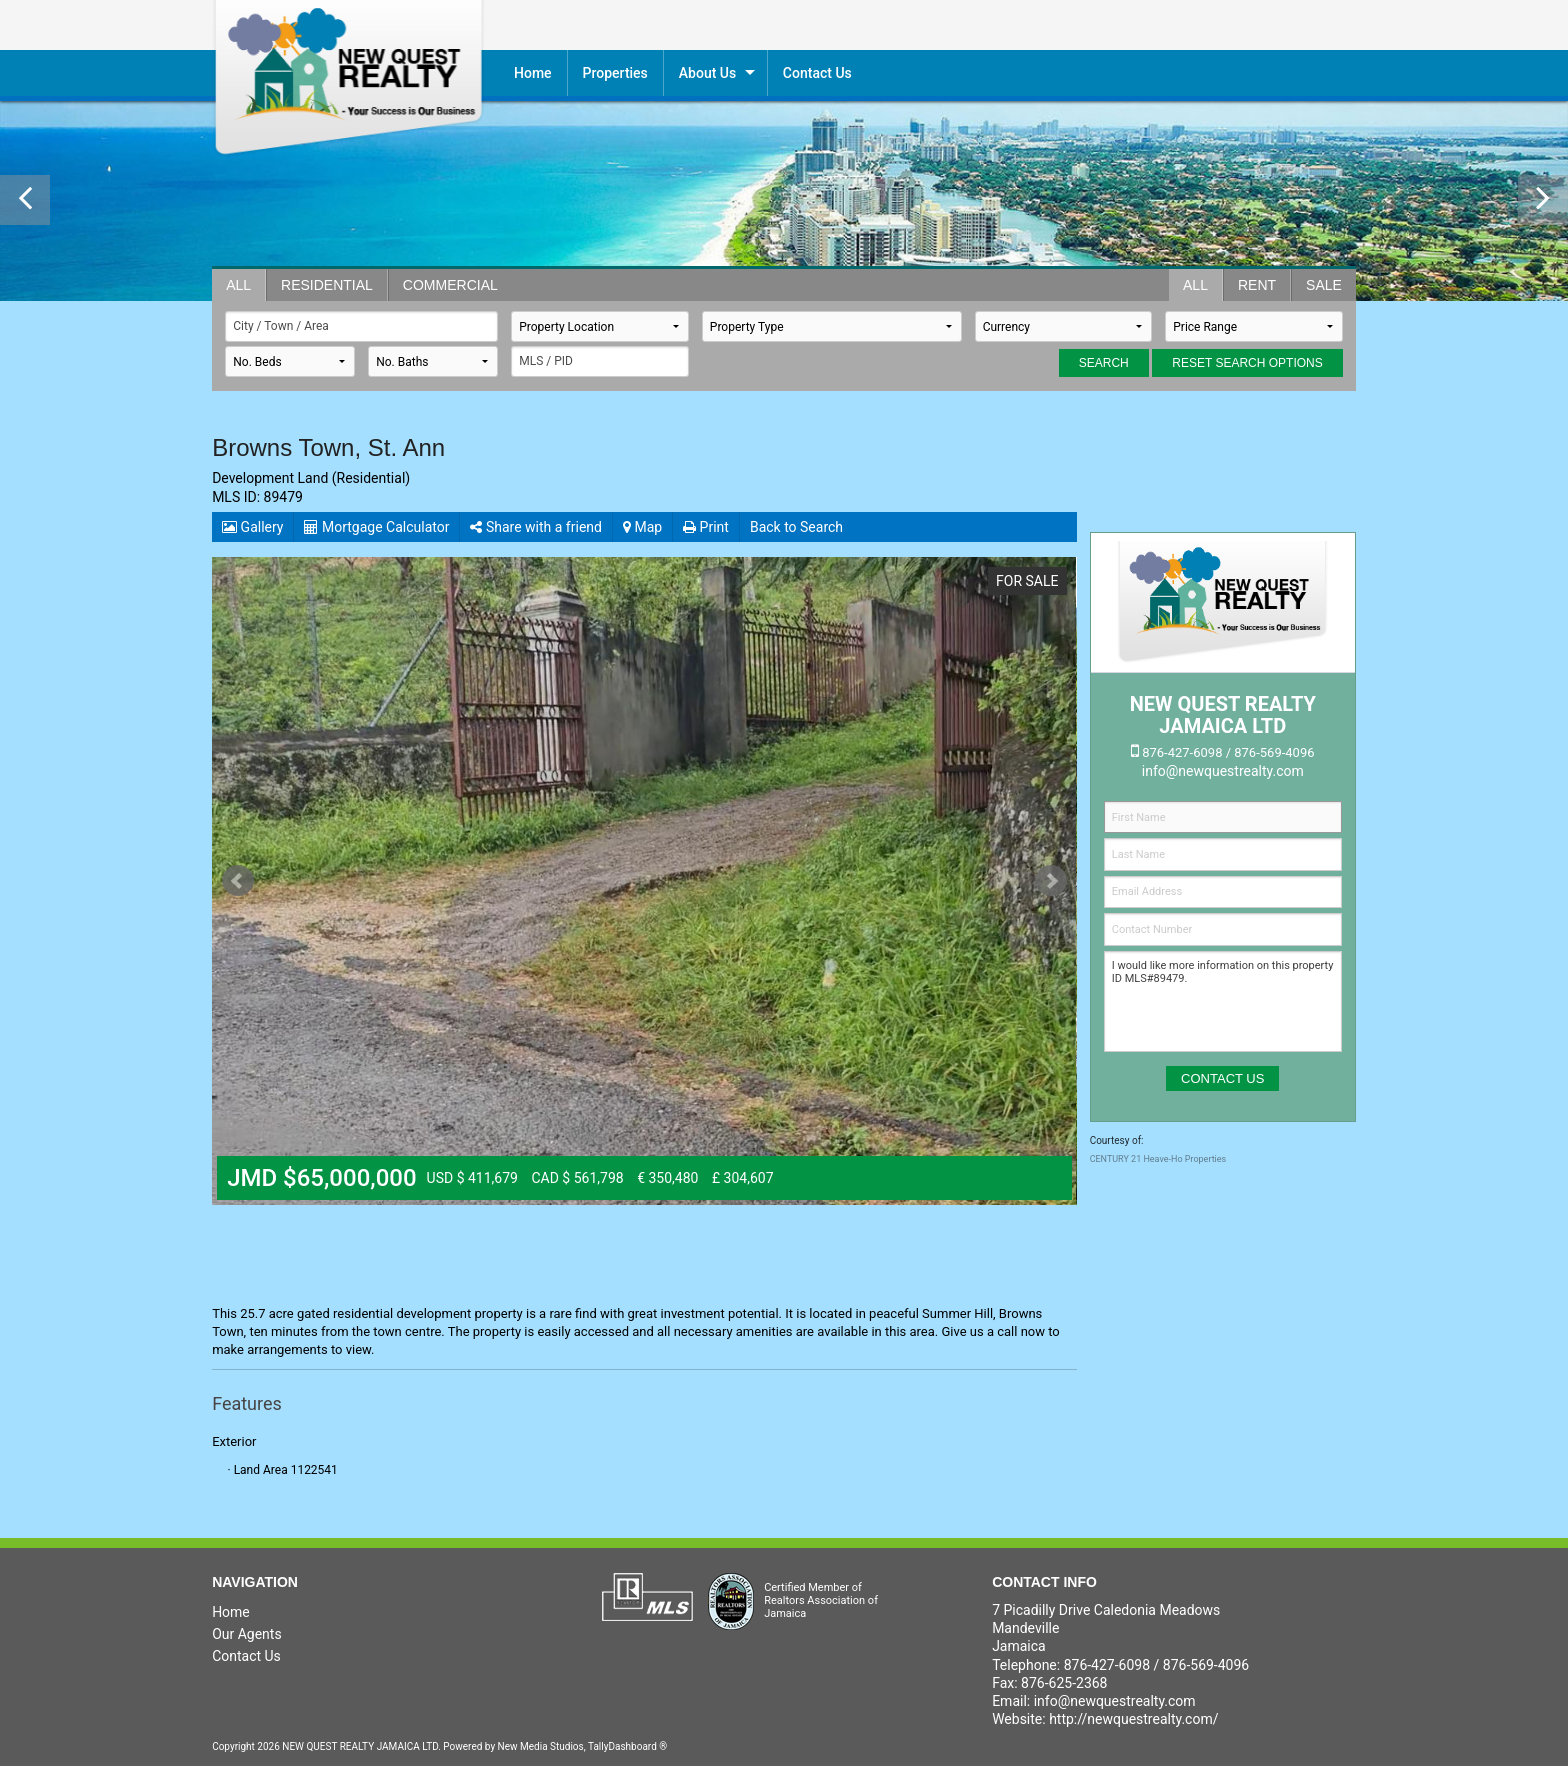 Image resolution: width=1568 pixels, height=1766 pixels. I want to click on About Us, so click(707, 73).